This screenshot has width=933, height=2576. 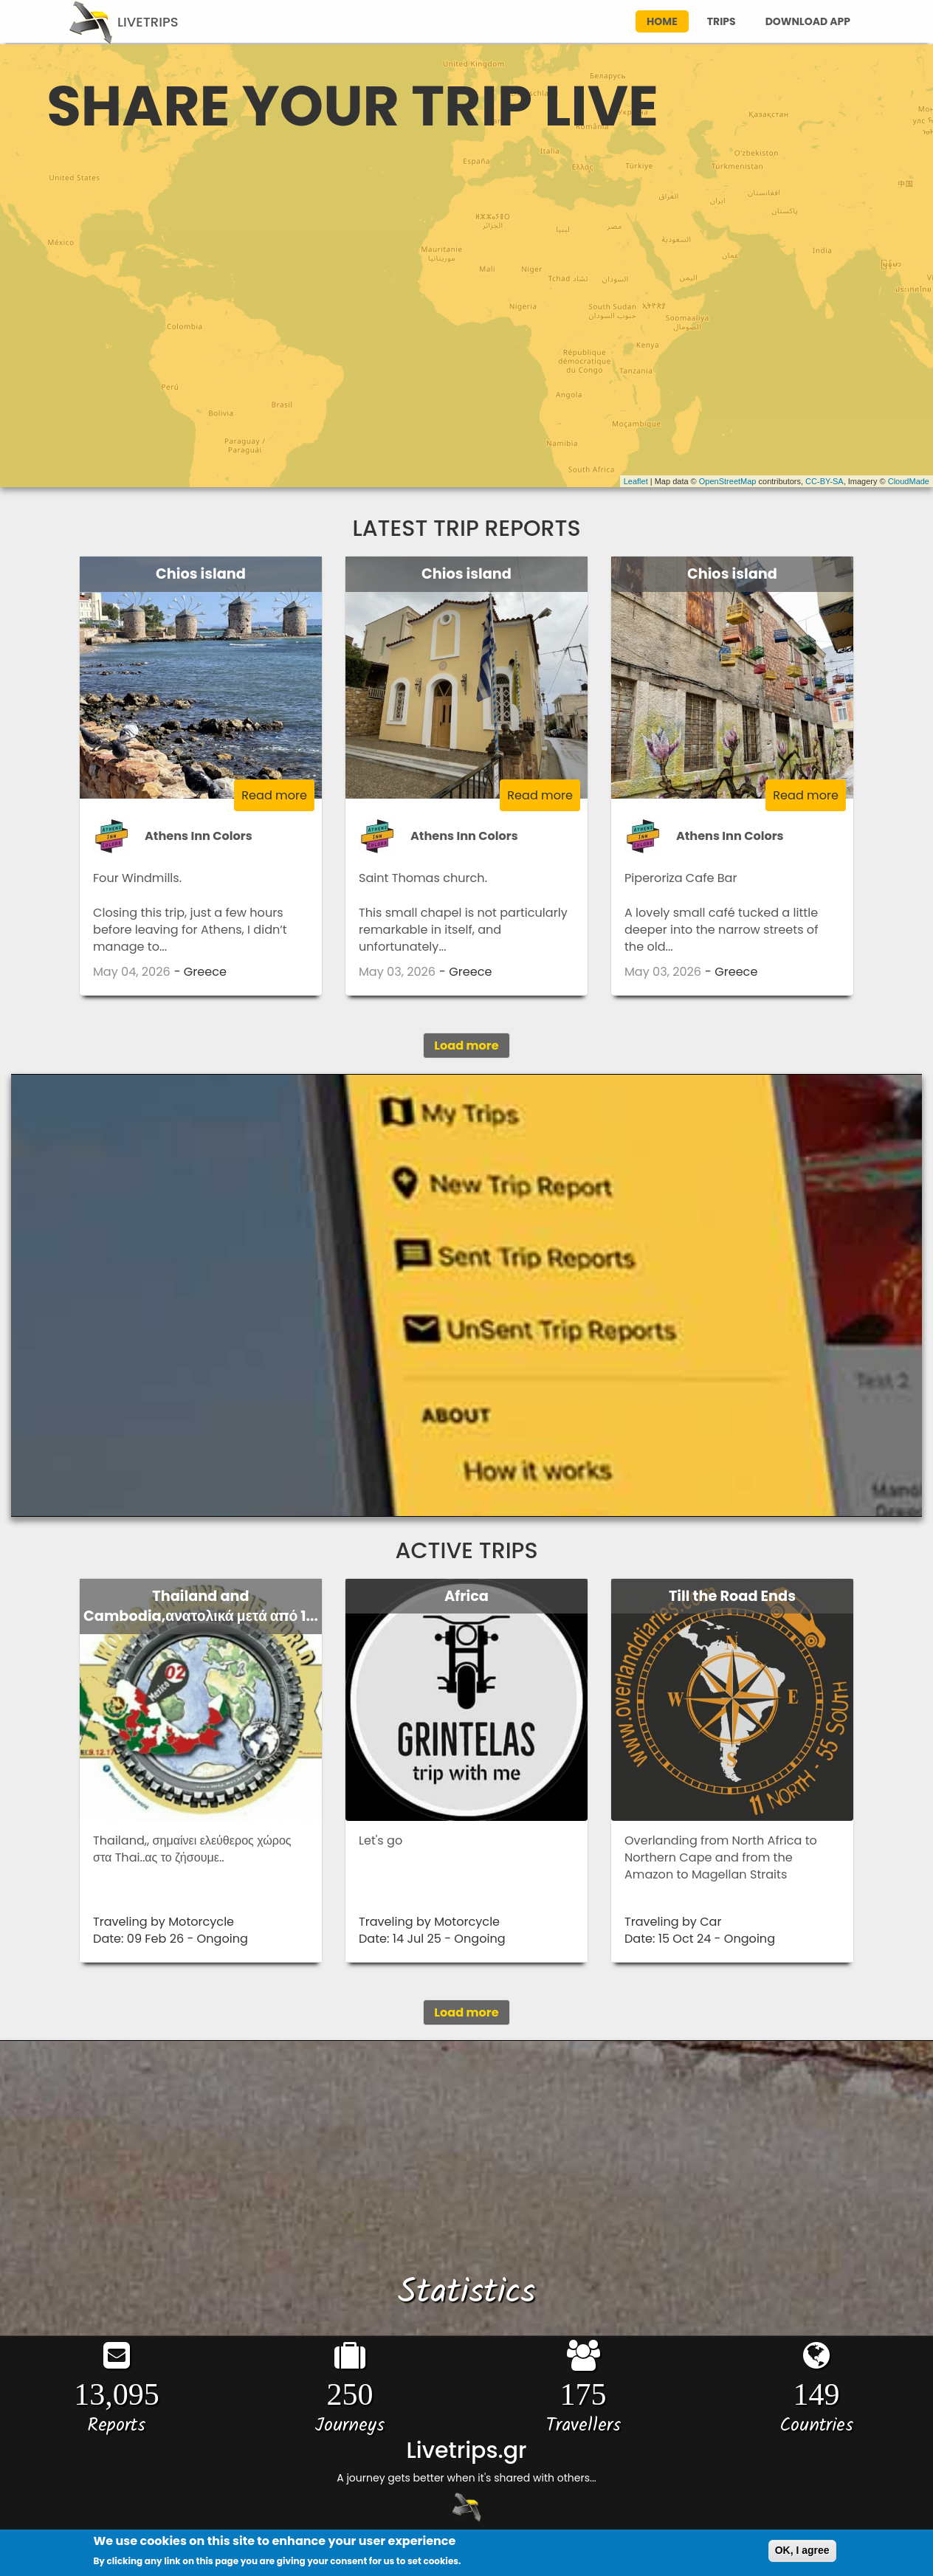 What do you see at coordinates (732, 1596) in the screenshot?
I see `Till the Road Ends` at bounding box center [732, 1596].